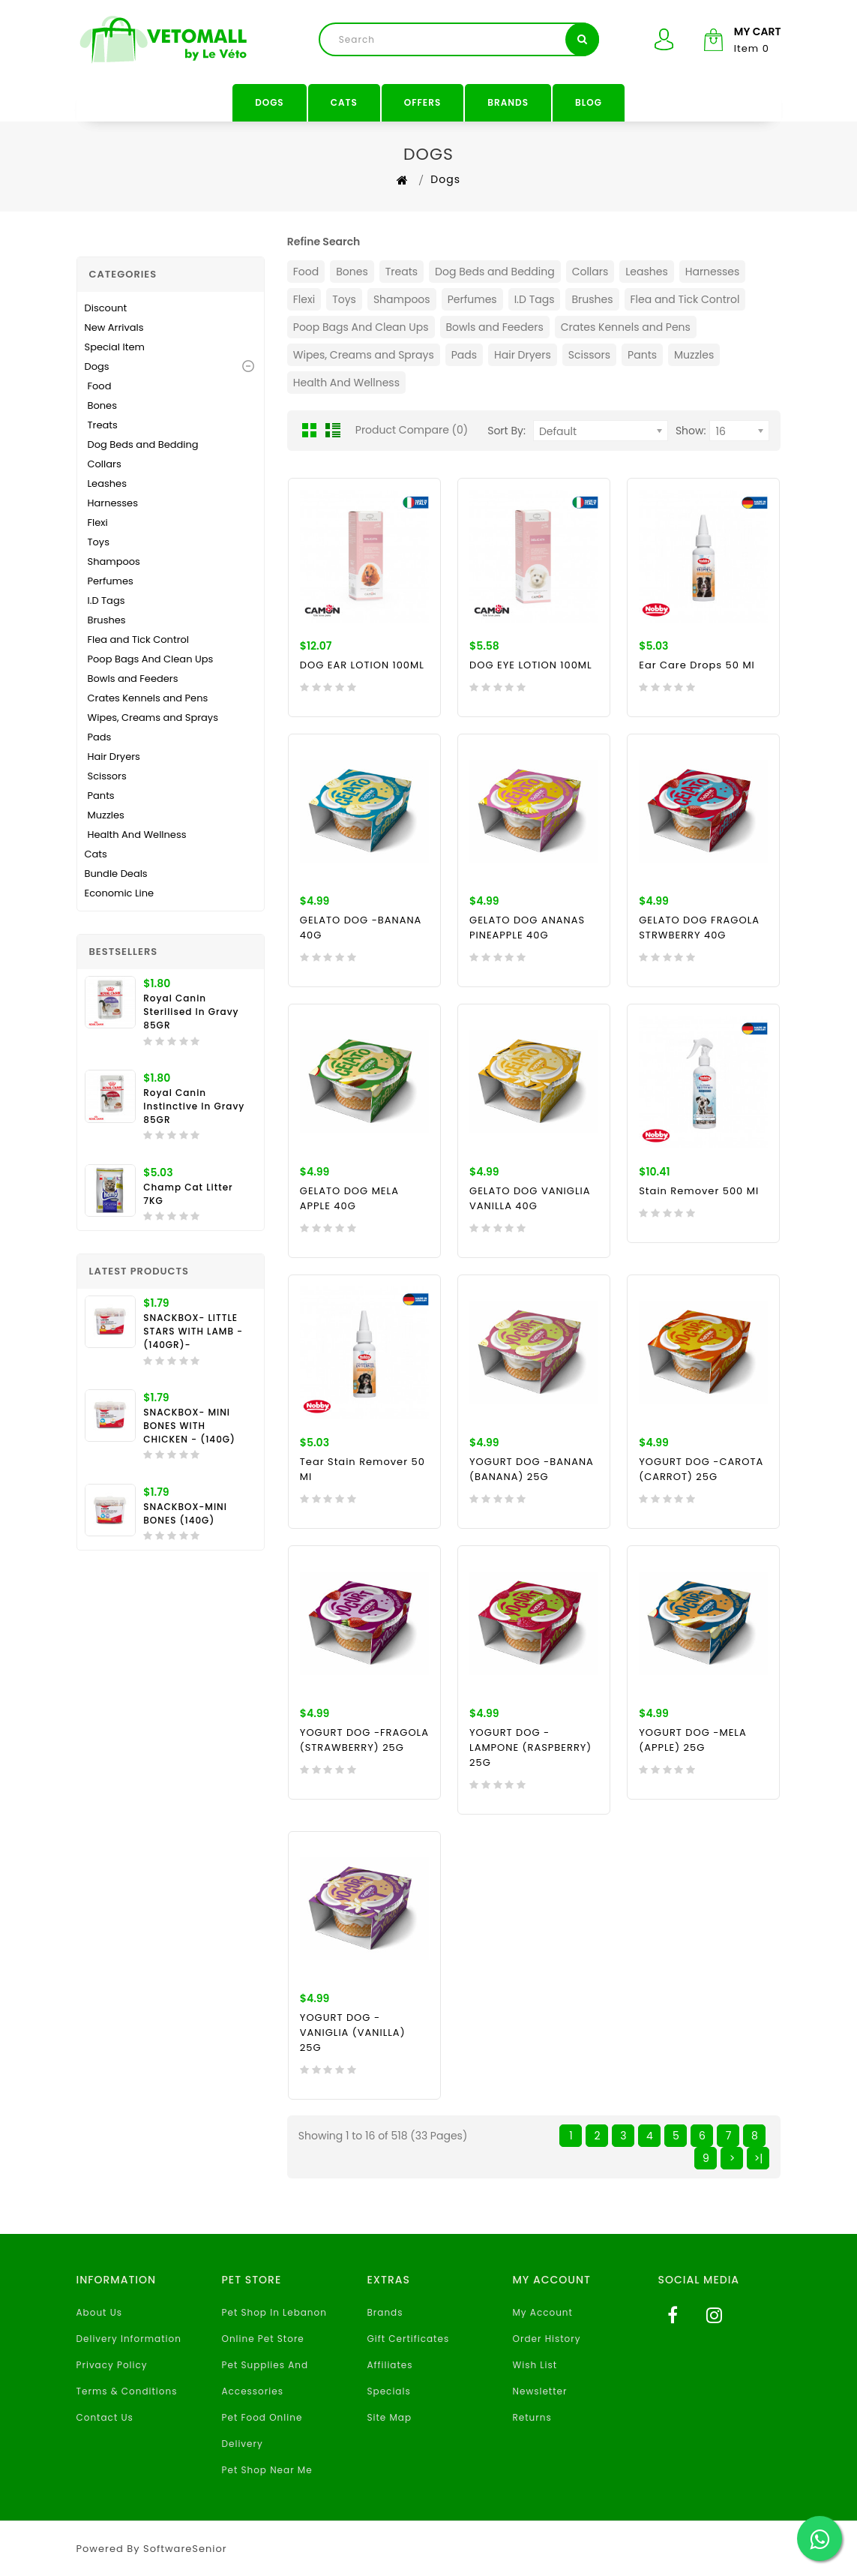 Image resolution: width=857 pixels, height=2576 pixels. I want to click on Flea and Tick Control, so click(139, 639).